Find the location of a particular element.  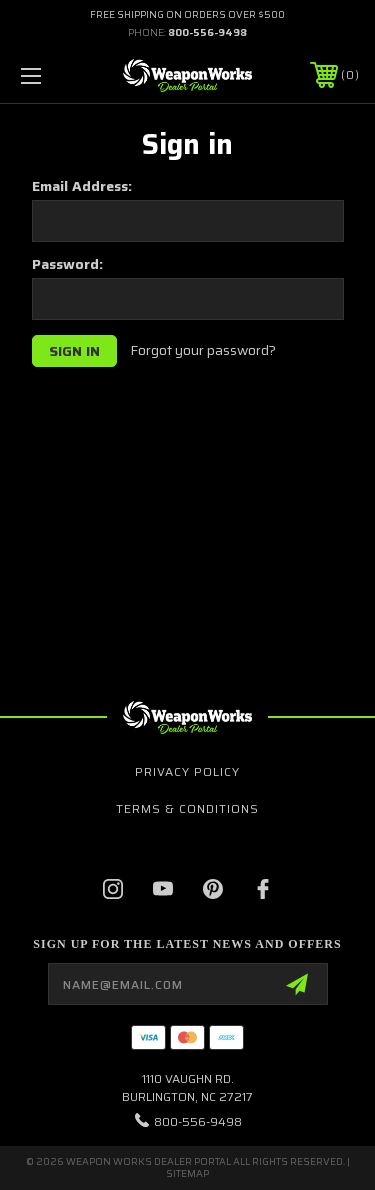

Sitemap is located at coordinates (187, 1173).